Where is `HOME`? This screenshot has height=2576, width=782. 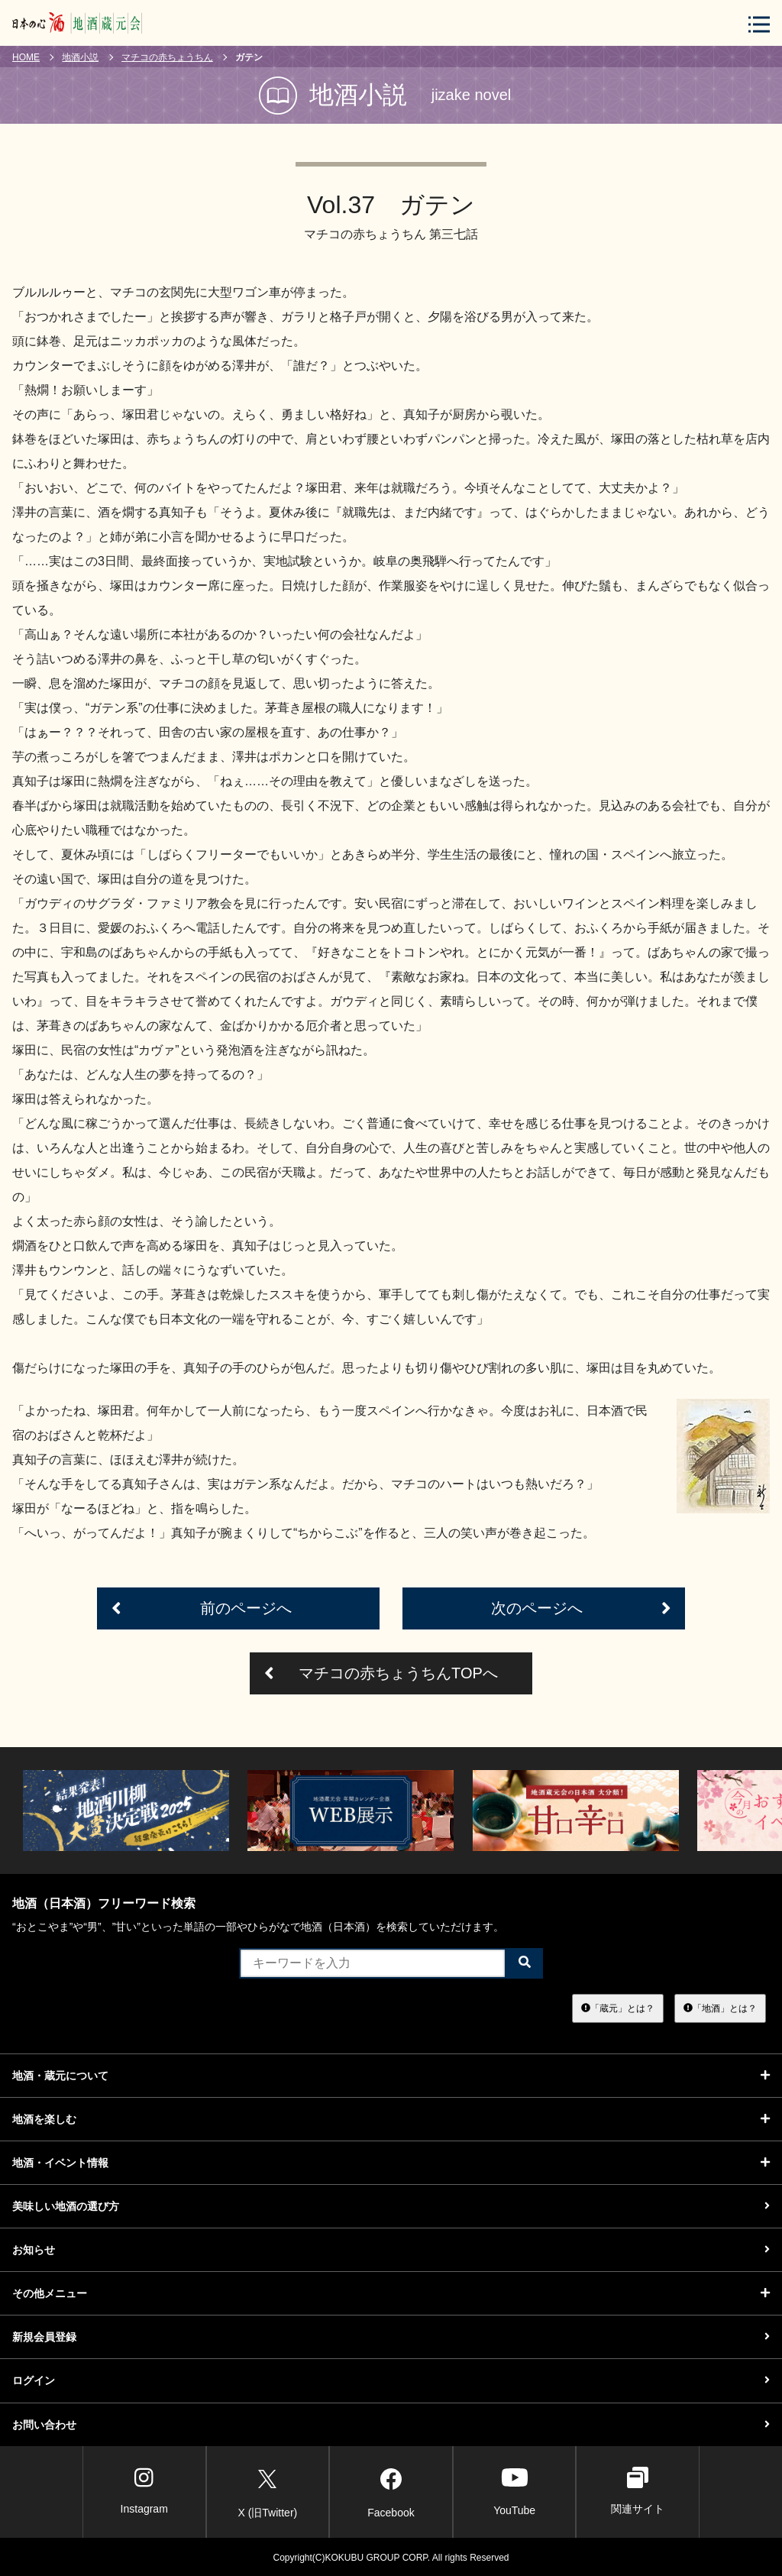 HOME is located at coordinates (26, 57).